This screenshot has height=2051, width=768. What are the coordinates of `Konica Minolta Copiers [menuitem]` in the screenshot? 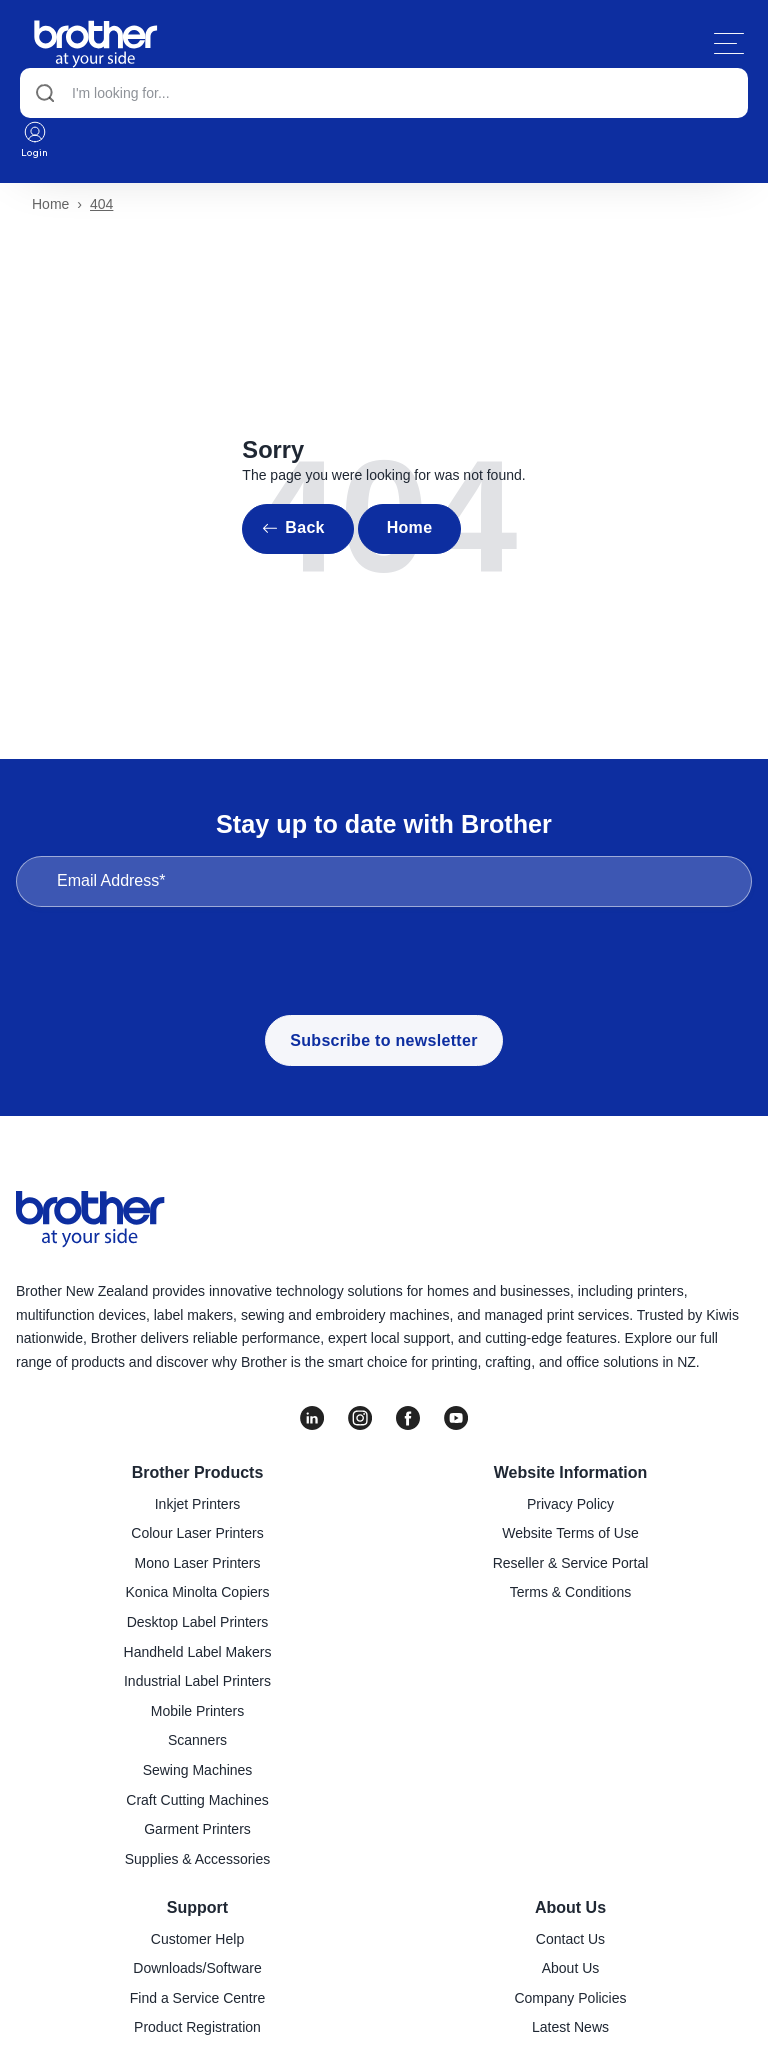 It's located at (198, 1592).